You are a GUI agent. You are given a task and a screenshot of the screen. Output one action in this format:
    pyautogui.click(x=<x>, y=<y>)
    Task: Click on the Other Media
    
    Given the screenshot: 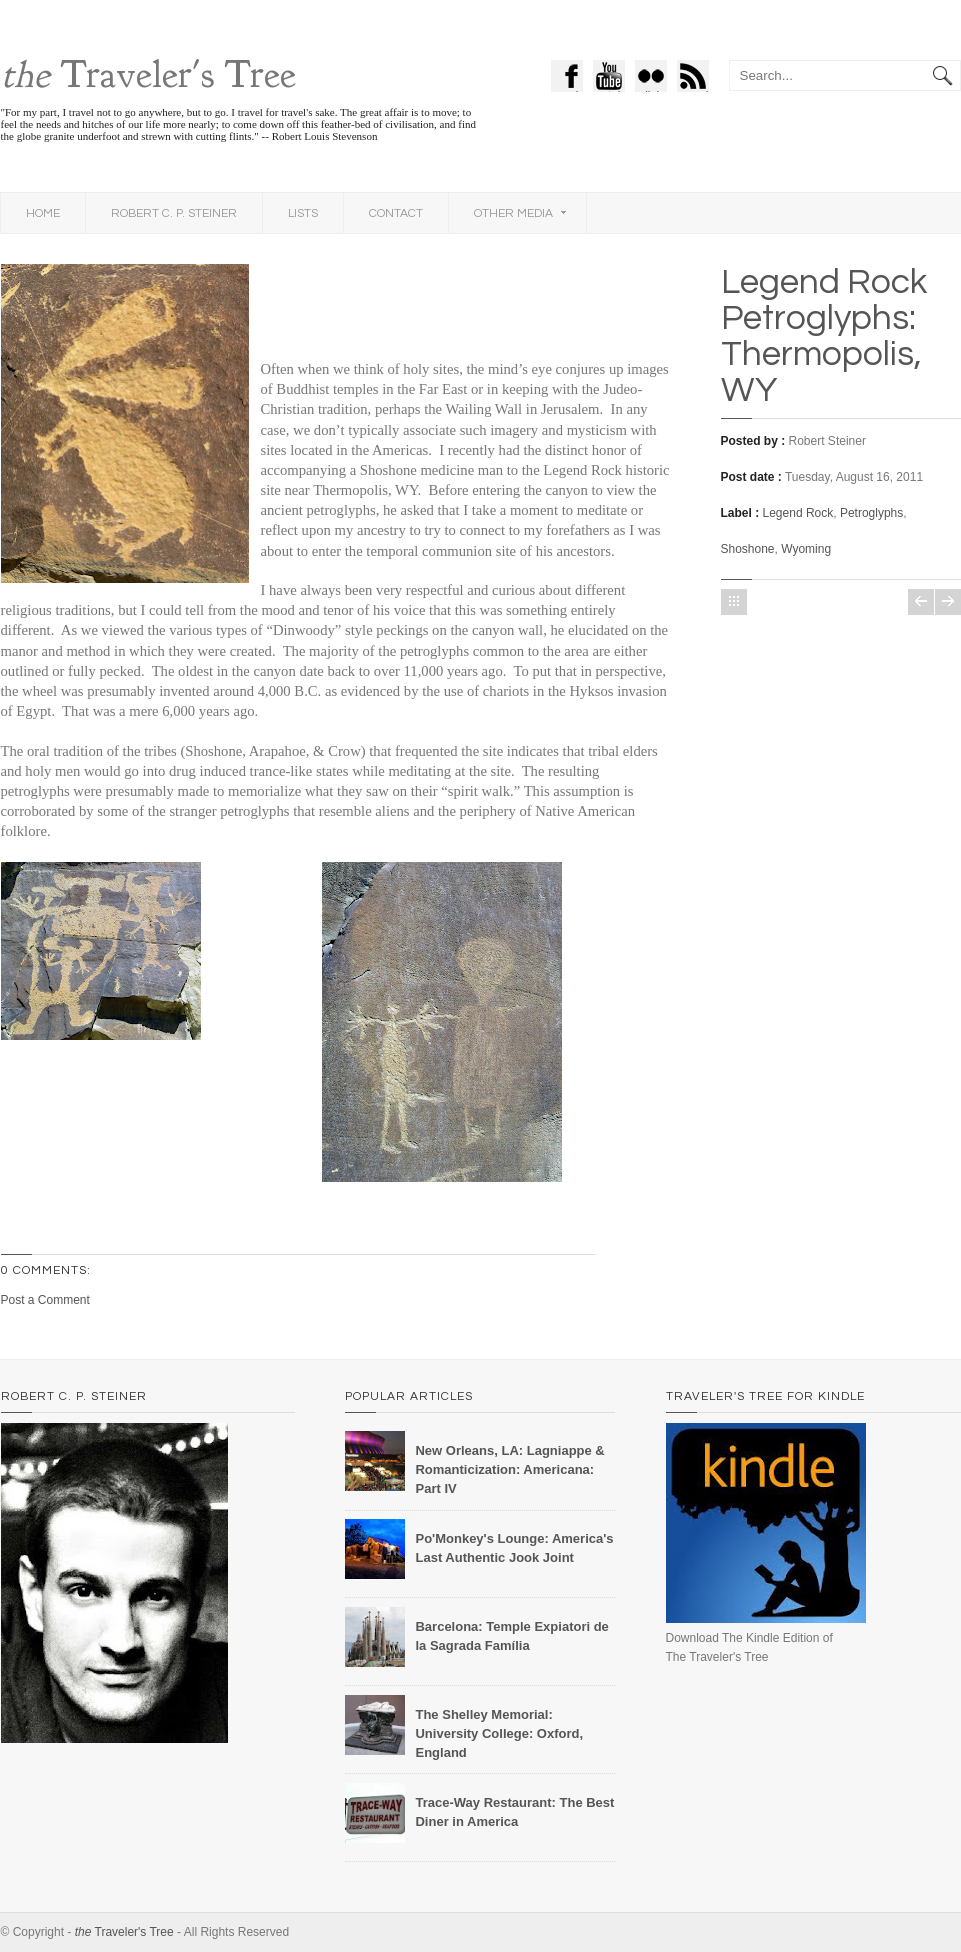 What is the action you would take?
    pyautogui.click(x=520, y=213)
    